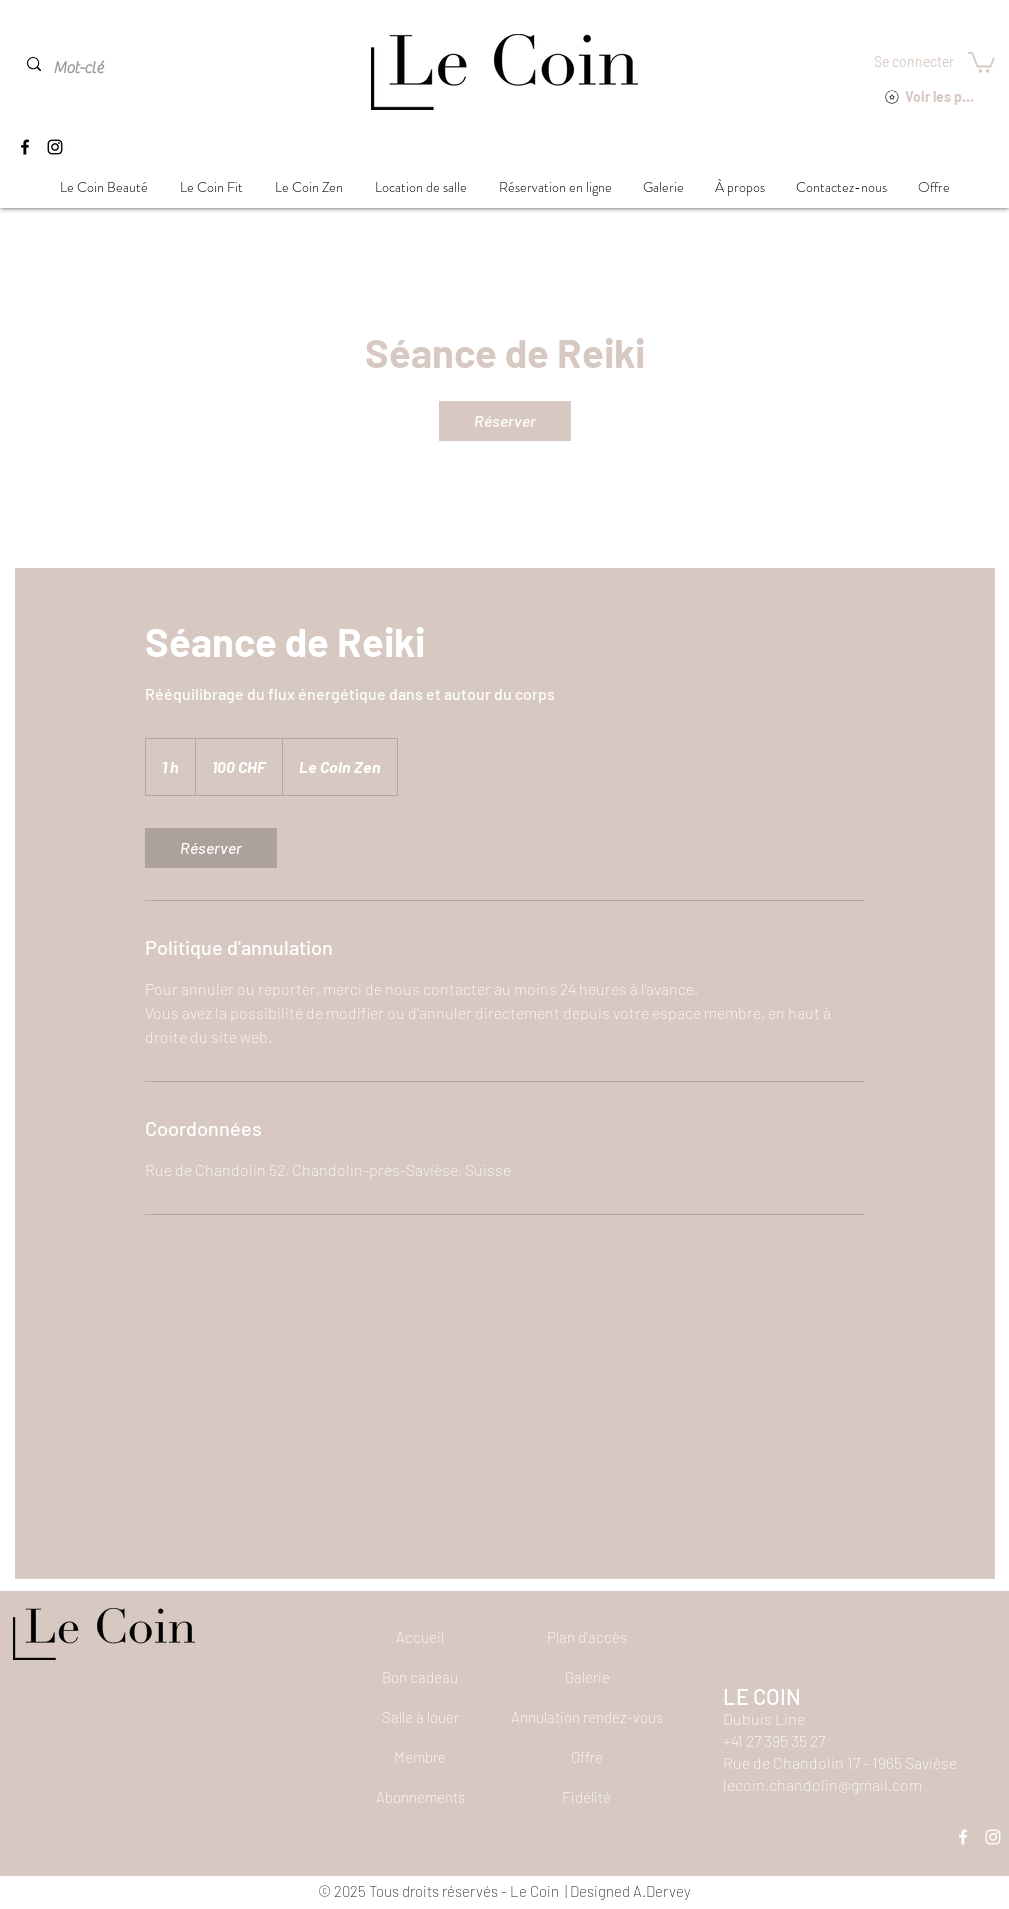 This screenshot has width=1009, height=1909. I want to click on [link], so click(505, 421).